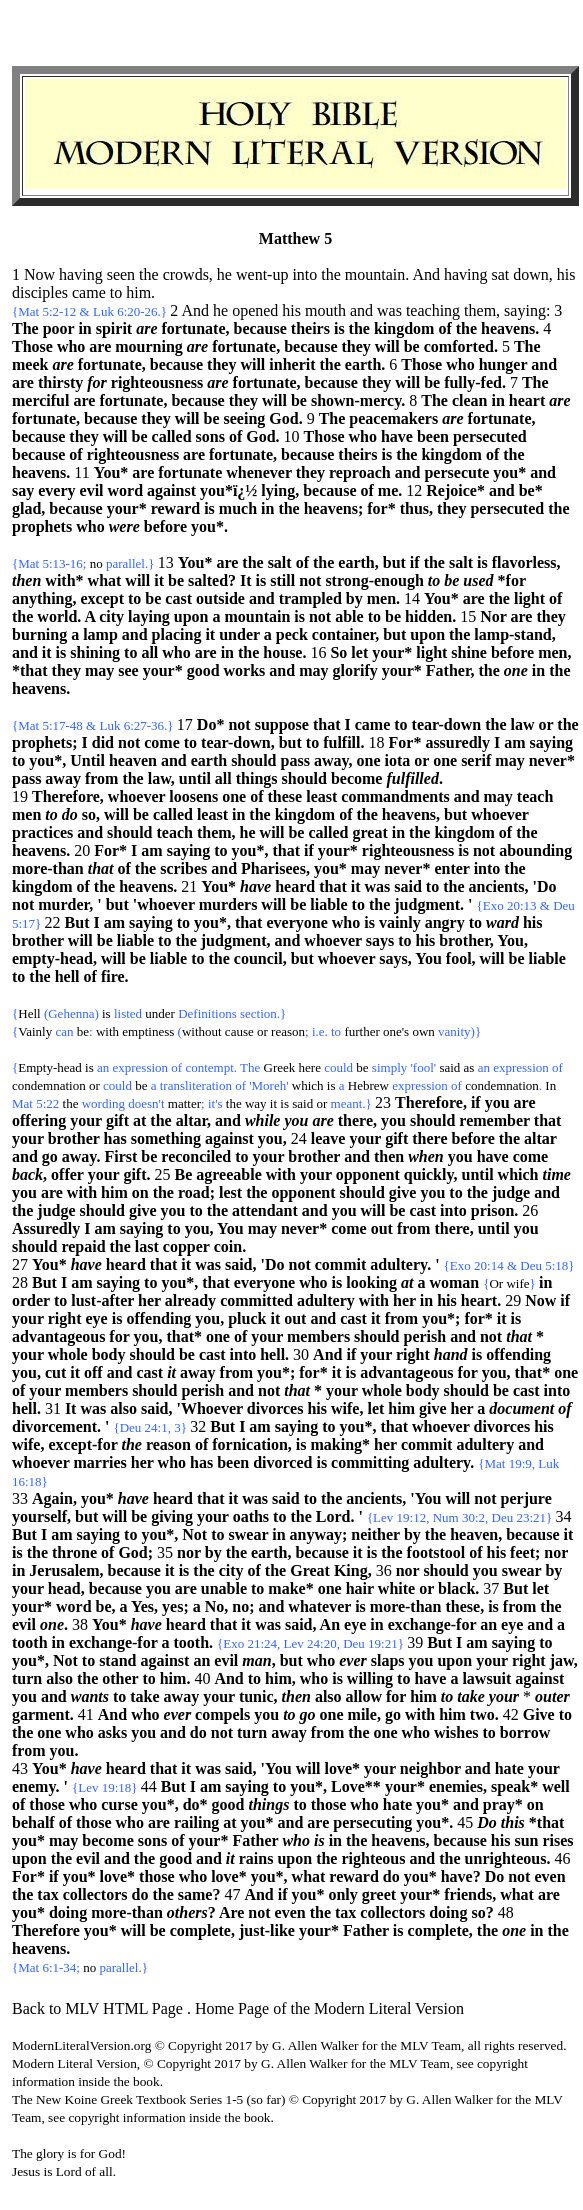 This screenshot has height=2210, width=583. Describe the element at coordinates (527, 400) in the screenshot. I see `heart` at that location.